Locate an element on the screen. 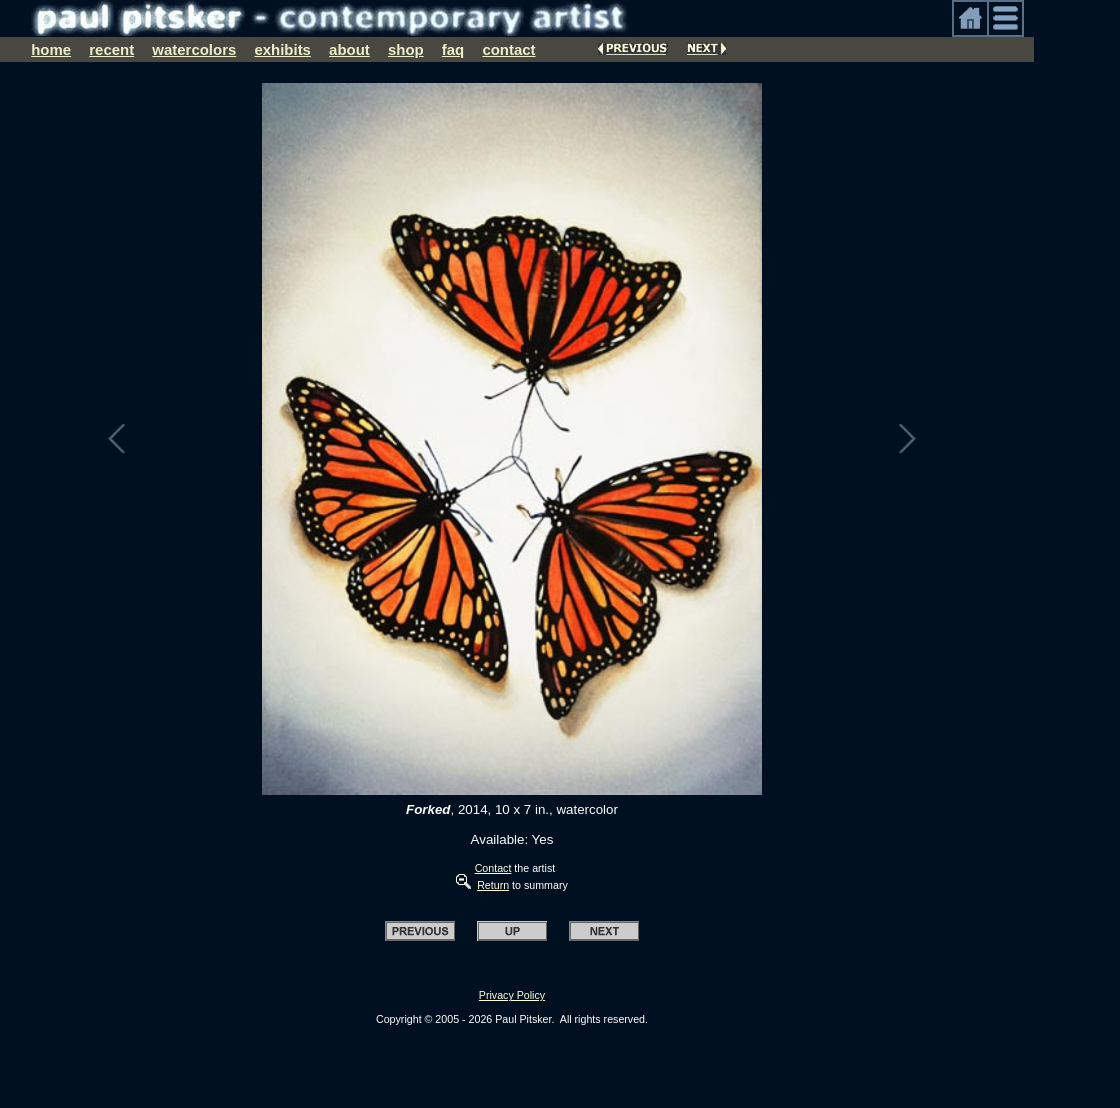 The image size is (1120, 1108). shop is located at coordinates (406, 49).